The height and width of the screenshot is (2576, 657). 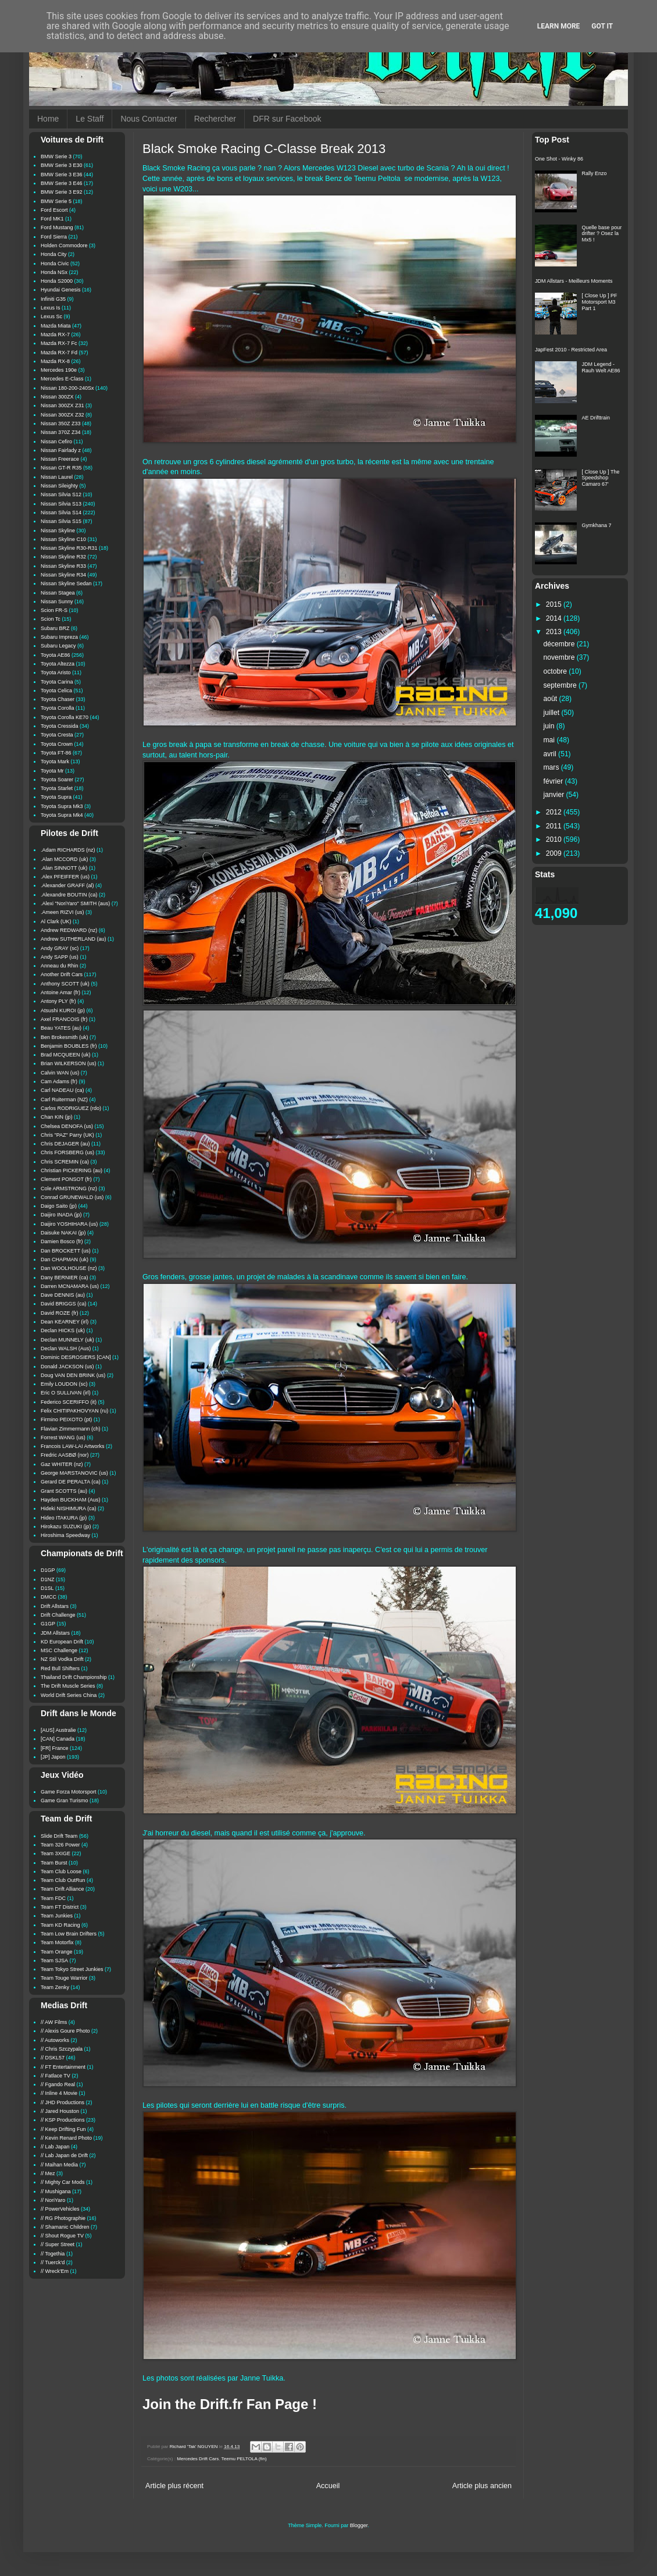 I want to click on Learn More, so click(x=558, y=26).